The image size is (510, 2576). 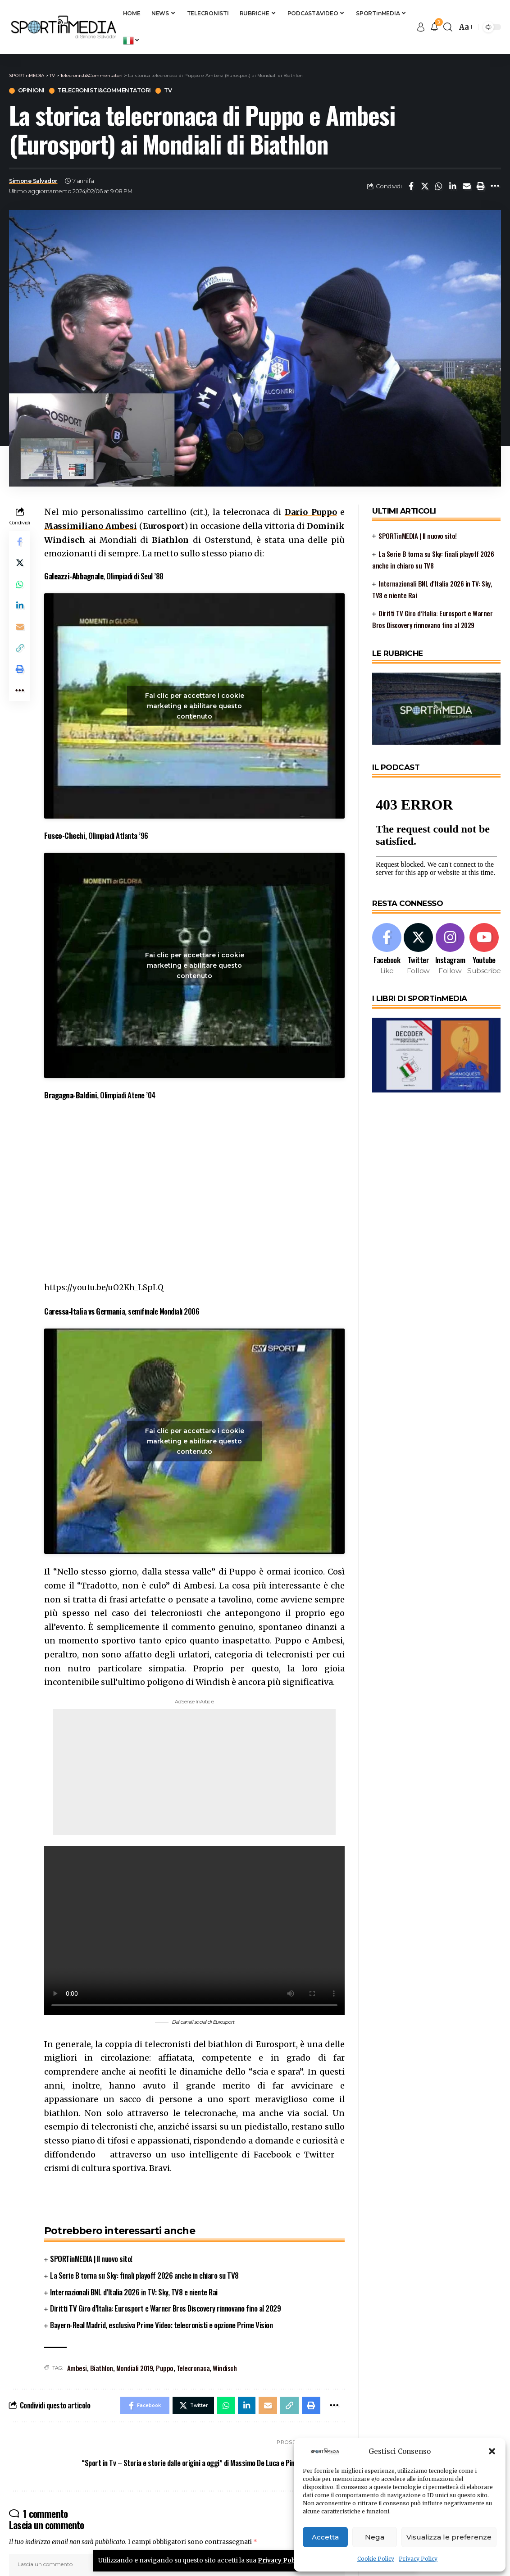 I want to click on [Instagram], so click(x=451, y=948).